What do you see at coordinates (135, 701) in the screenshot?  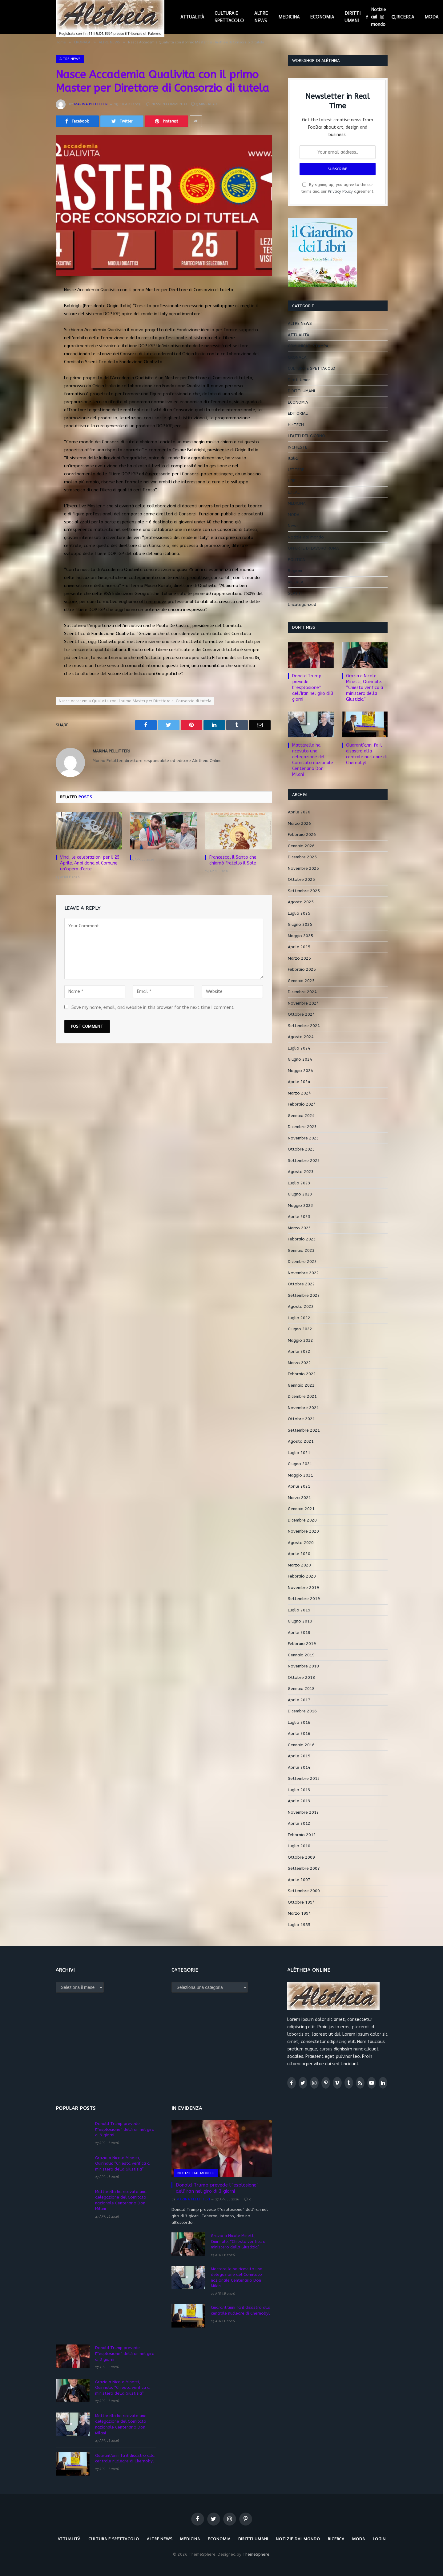 I see `Nasce Accademia Qualivita con il primo Master per Direttore di Consorzio di tutela` at bounding box center [135, 701].